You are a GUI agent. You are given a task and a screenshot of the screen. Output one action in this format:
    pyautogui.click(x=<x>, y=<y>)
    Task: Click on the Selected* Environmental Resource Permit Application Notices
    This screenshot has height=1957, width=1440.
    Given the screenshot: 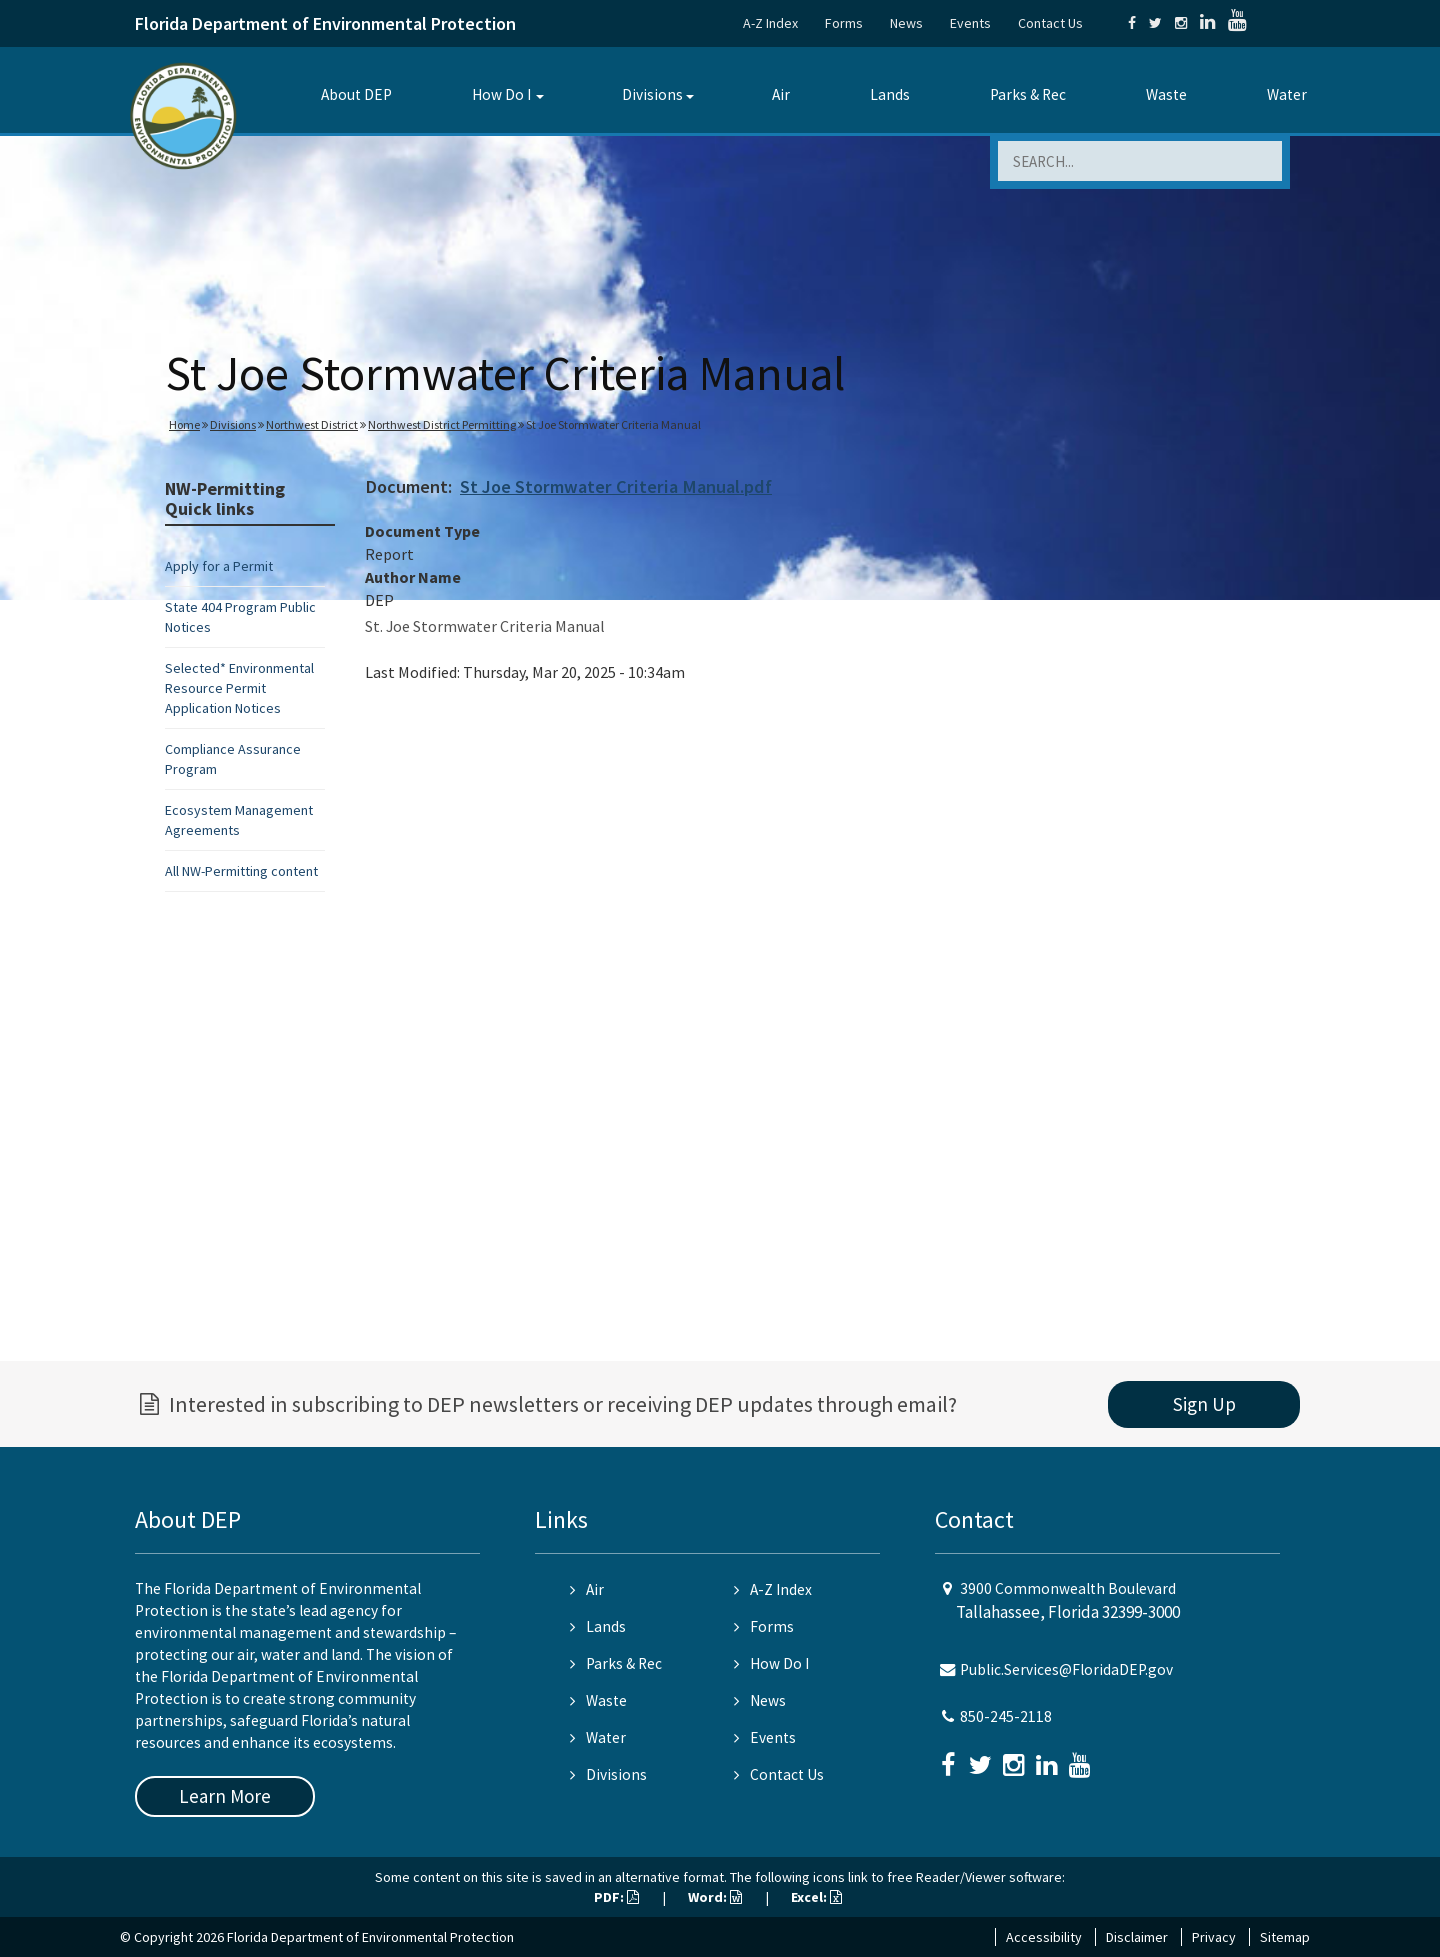 What is the action you would take?
    pyautogui.click(x=239, y=688)
    